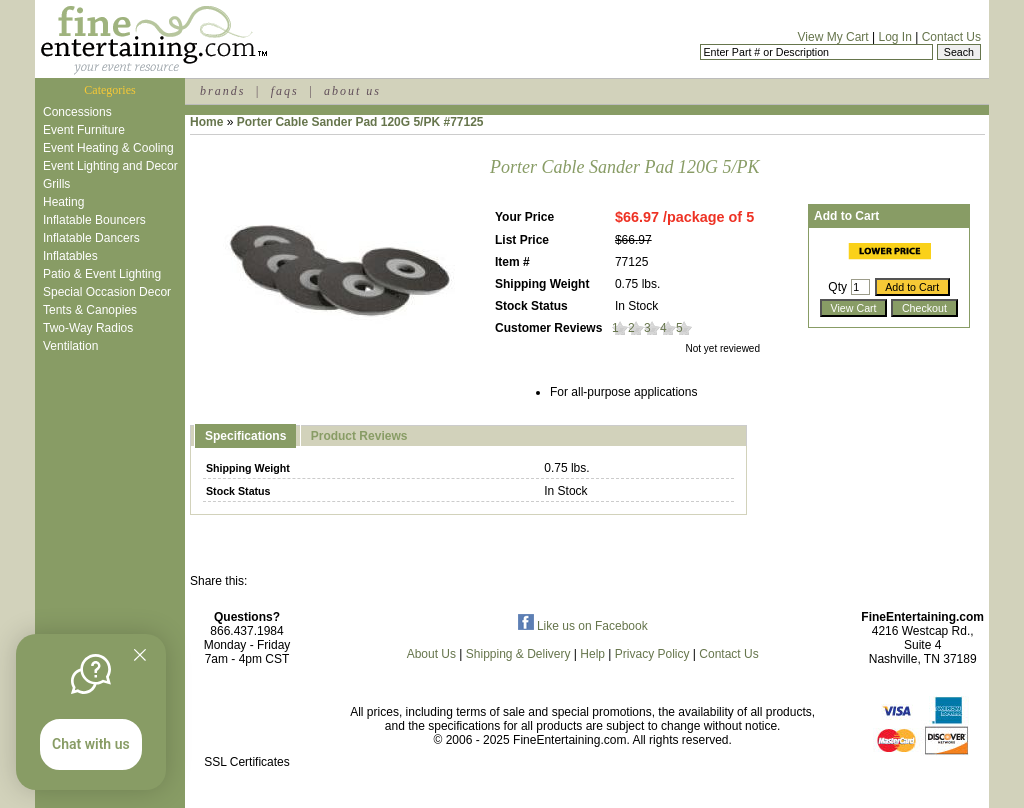  Describe the element at coordinates (84, 130) in the screenshot. I see `Event Furniture` at that location.